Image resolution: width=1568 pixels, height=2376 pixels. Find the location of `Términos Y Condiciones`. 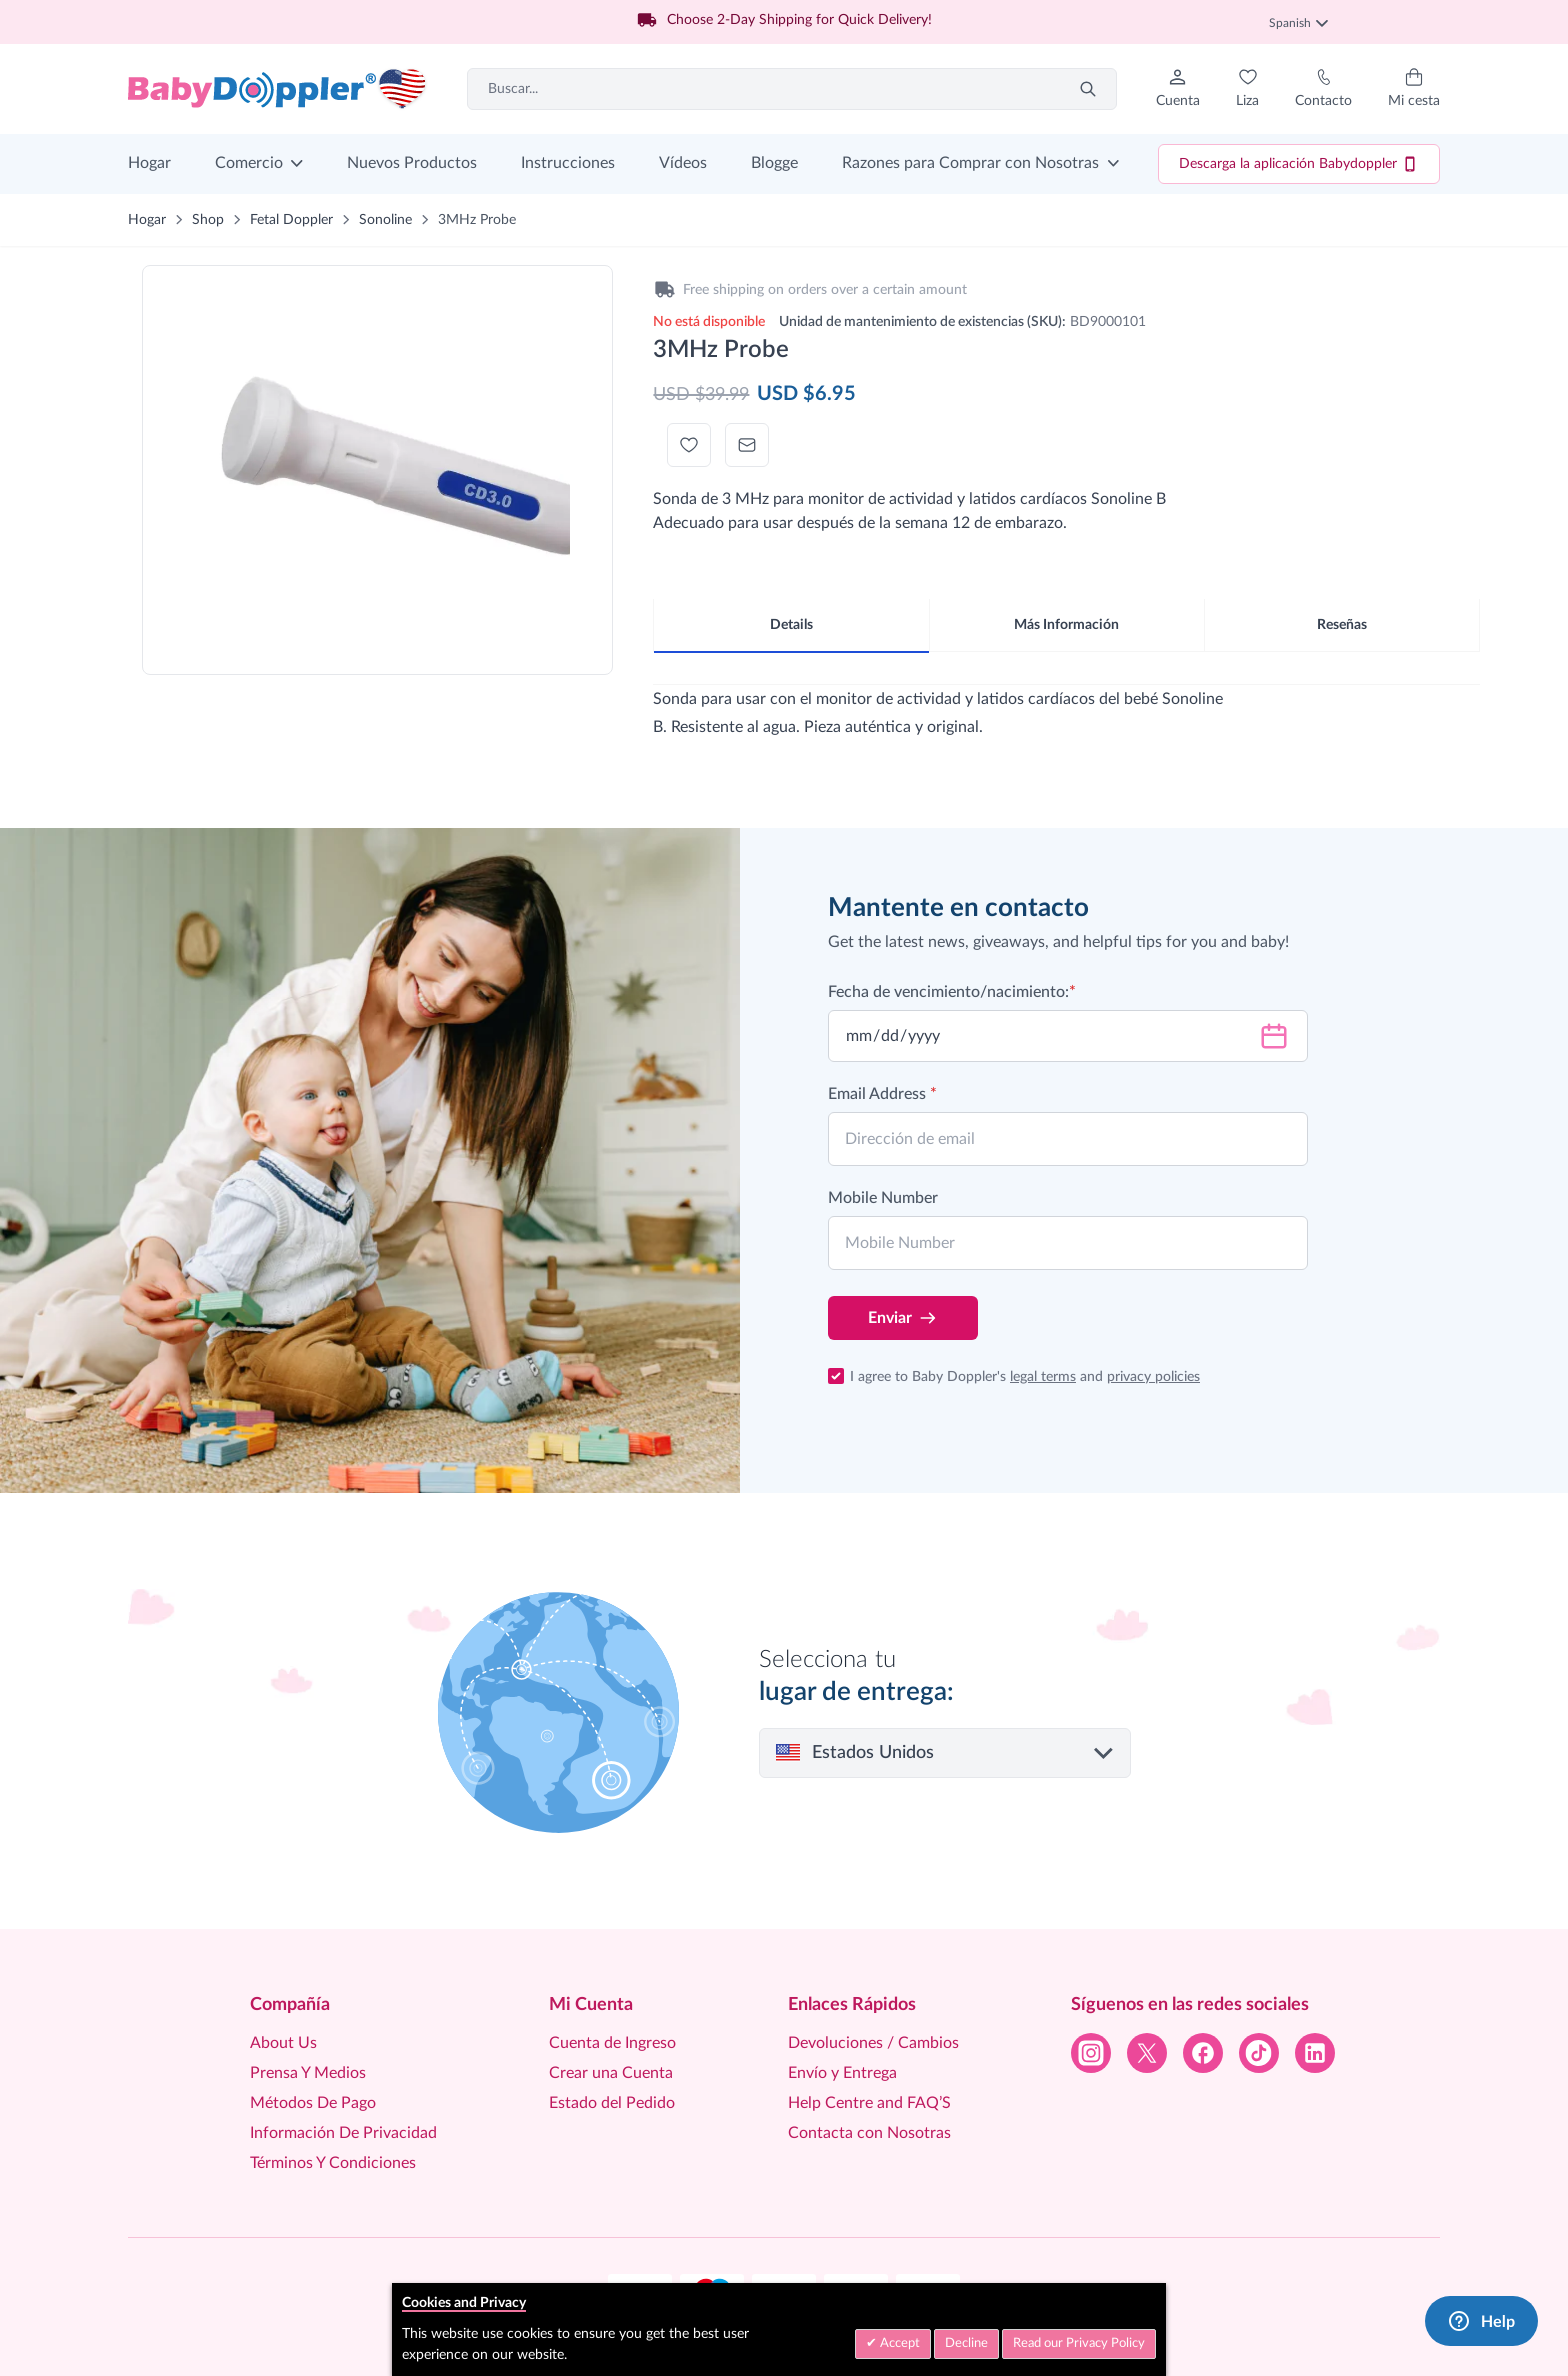

Términos Y Condiciones is located at coordinates (333, 2163).